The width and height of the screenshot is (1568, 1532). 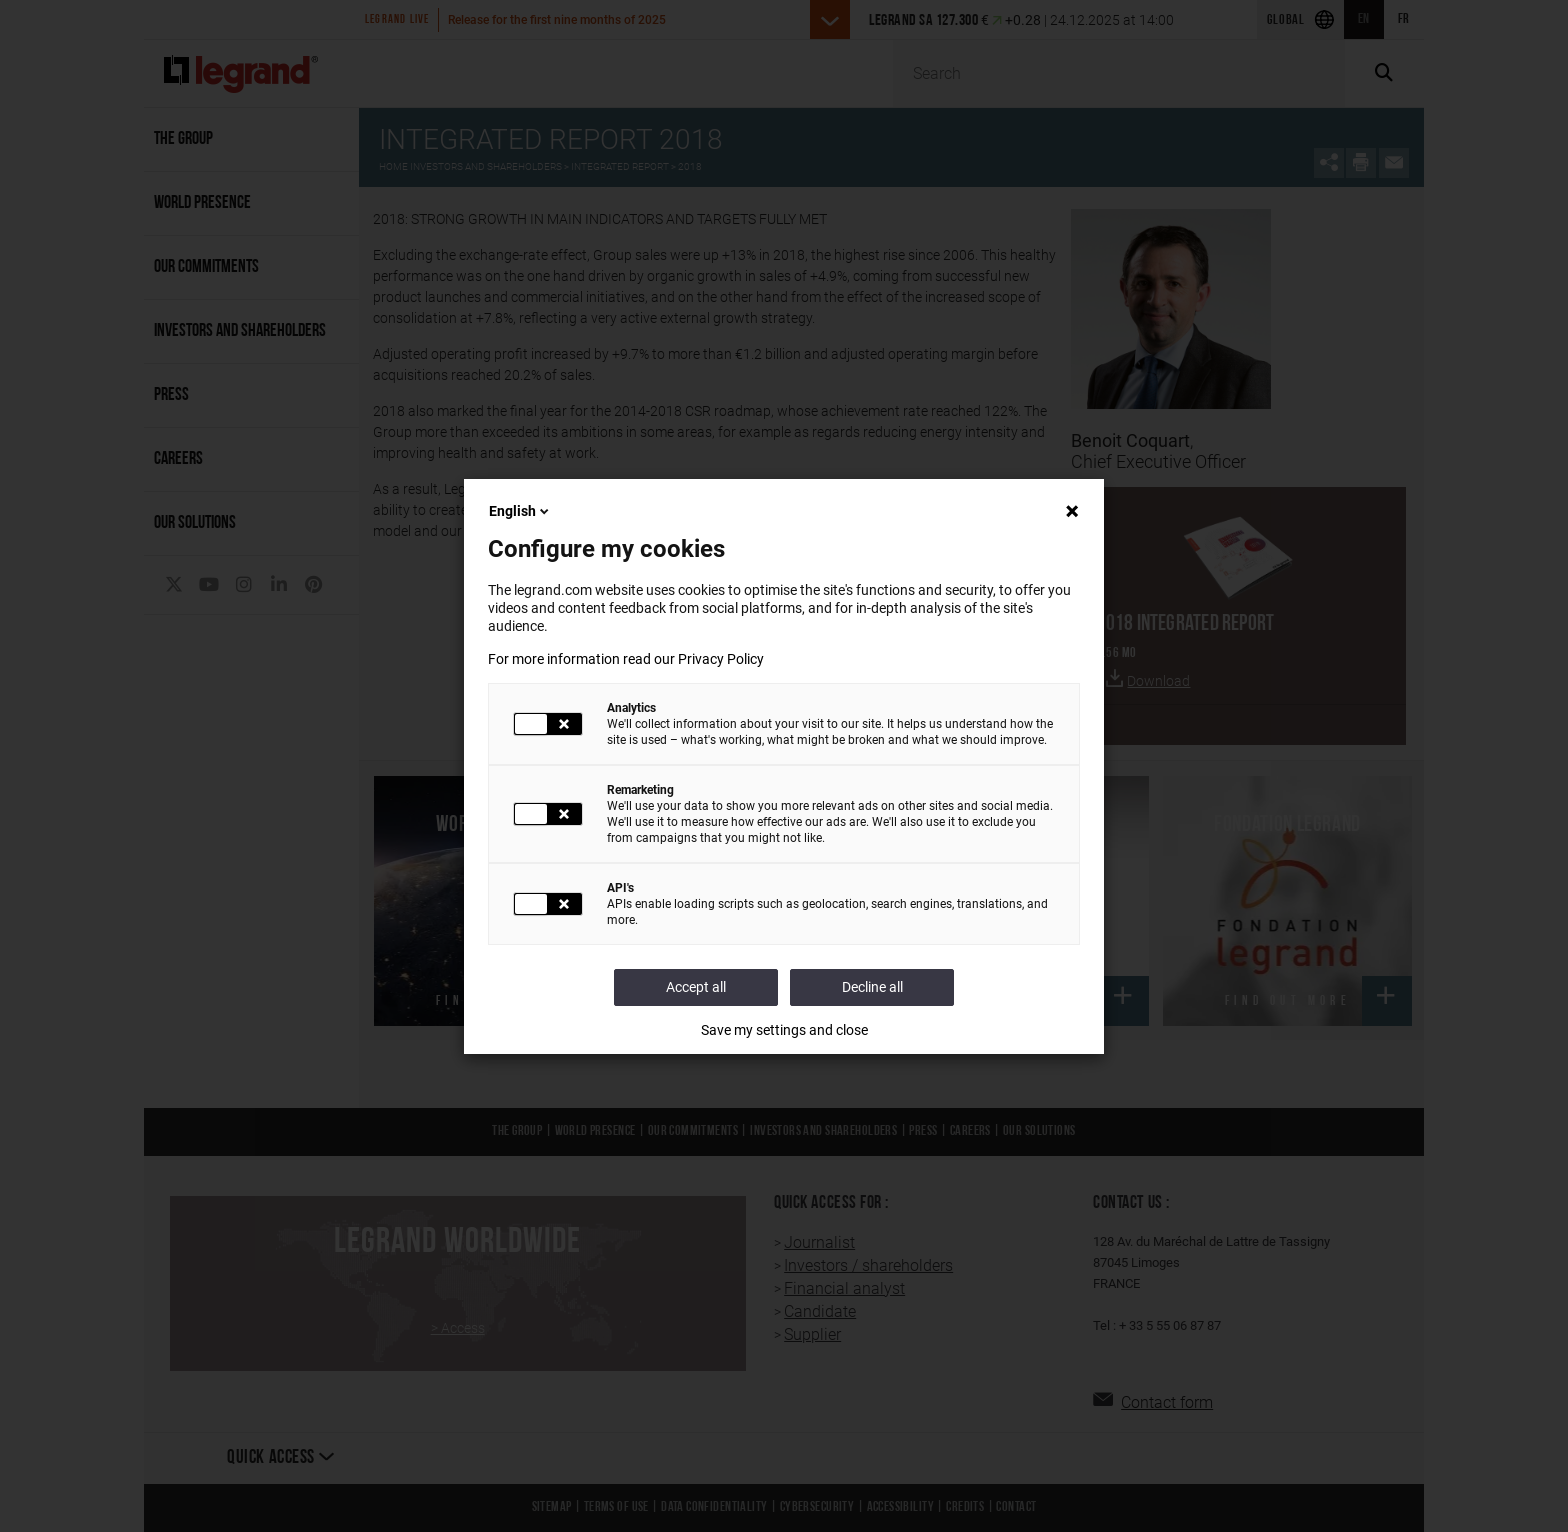 What do you see at coordinates (872, 987) in the screenshot?
I see `Decline all` at bounding box center [872, 987].